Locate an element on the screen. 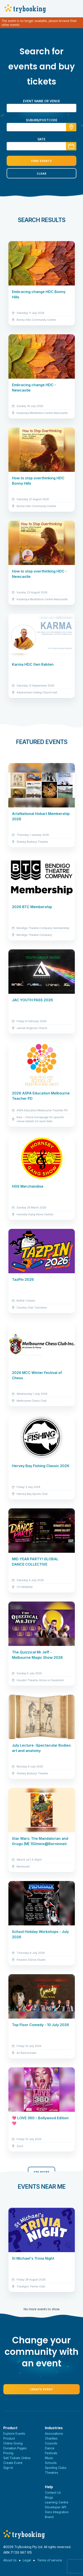 This screenshot has width=83, height=2576. Online Giving is located at coordinates (13, 2443).